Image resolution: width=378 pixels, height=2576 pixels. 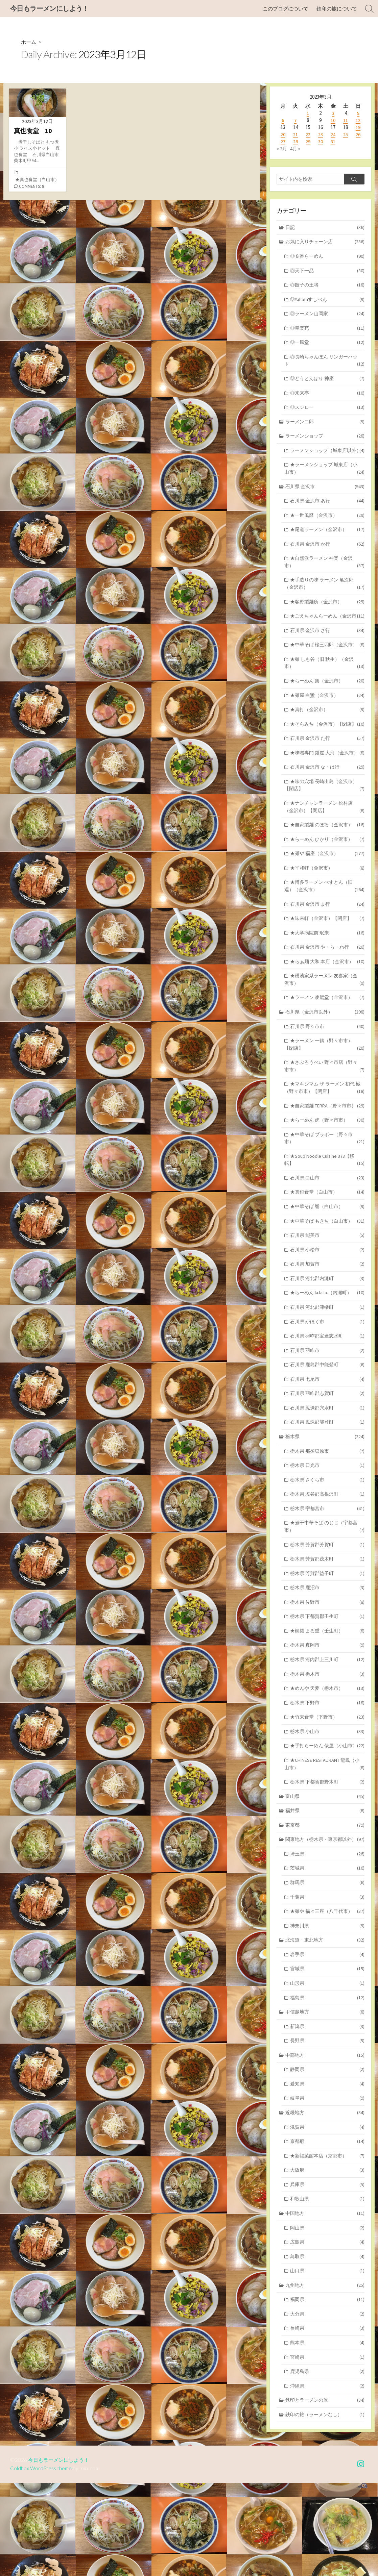 What do you see at coordinates (327, 2331) in the screenshot?
I see `広島県` at bounding box center [327, 2331].